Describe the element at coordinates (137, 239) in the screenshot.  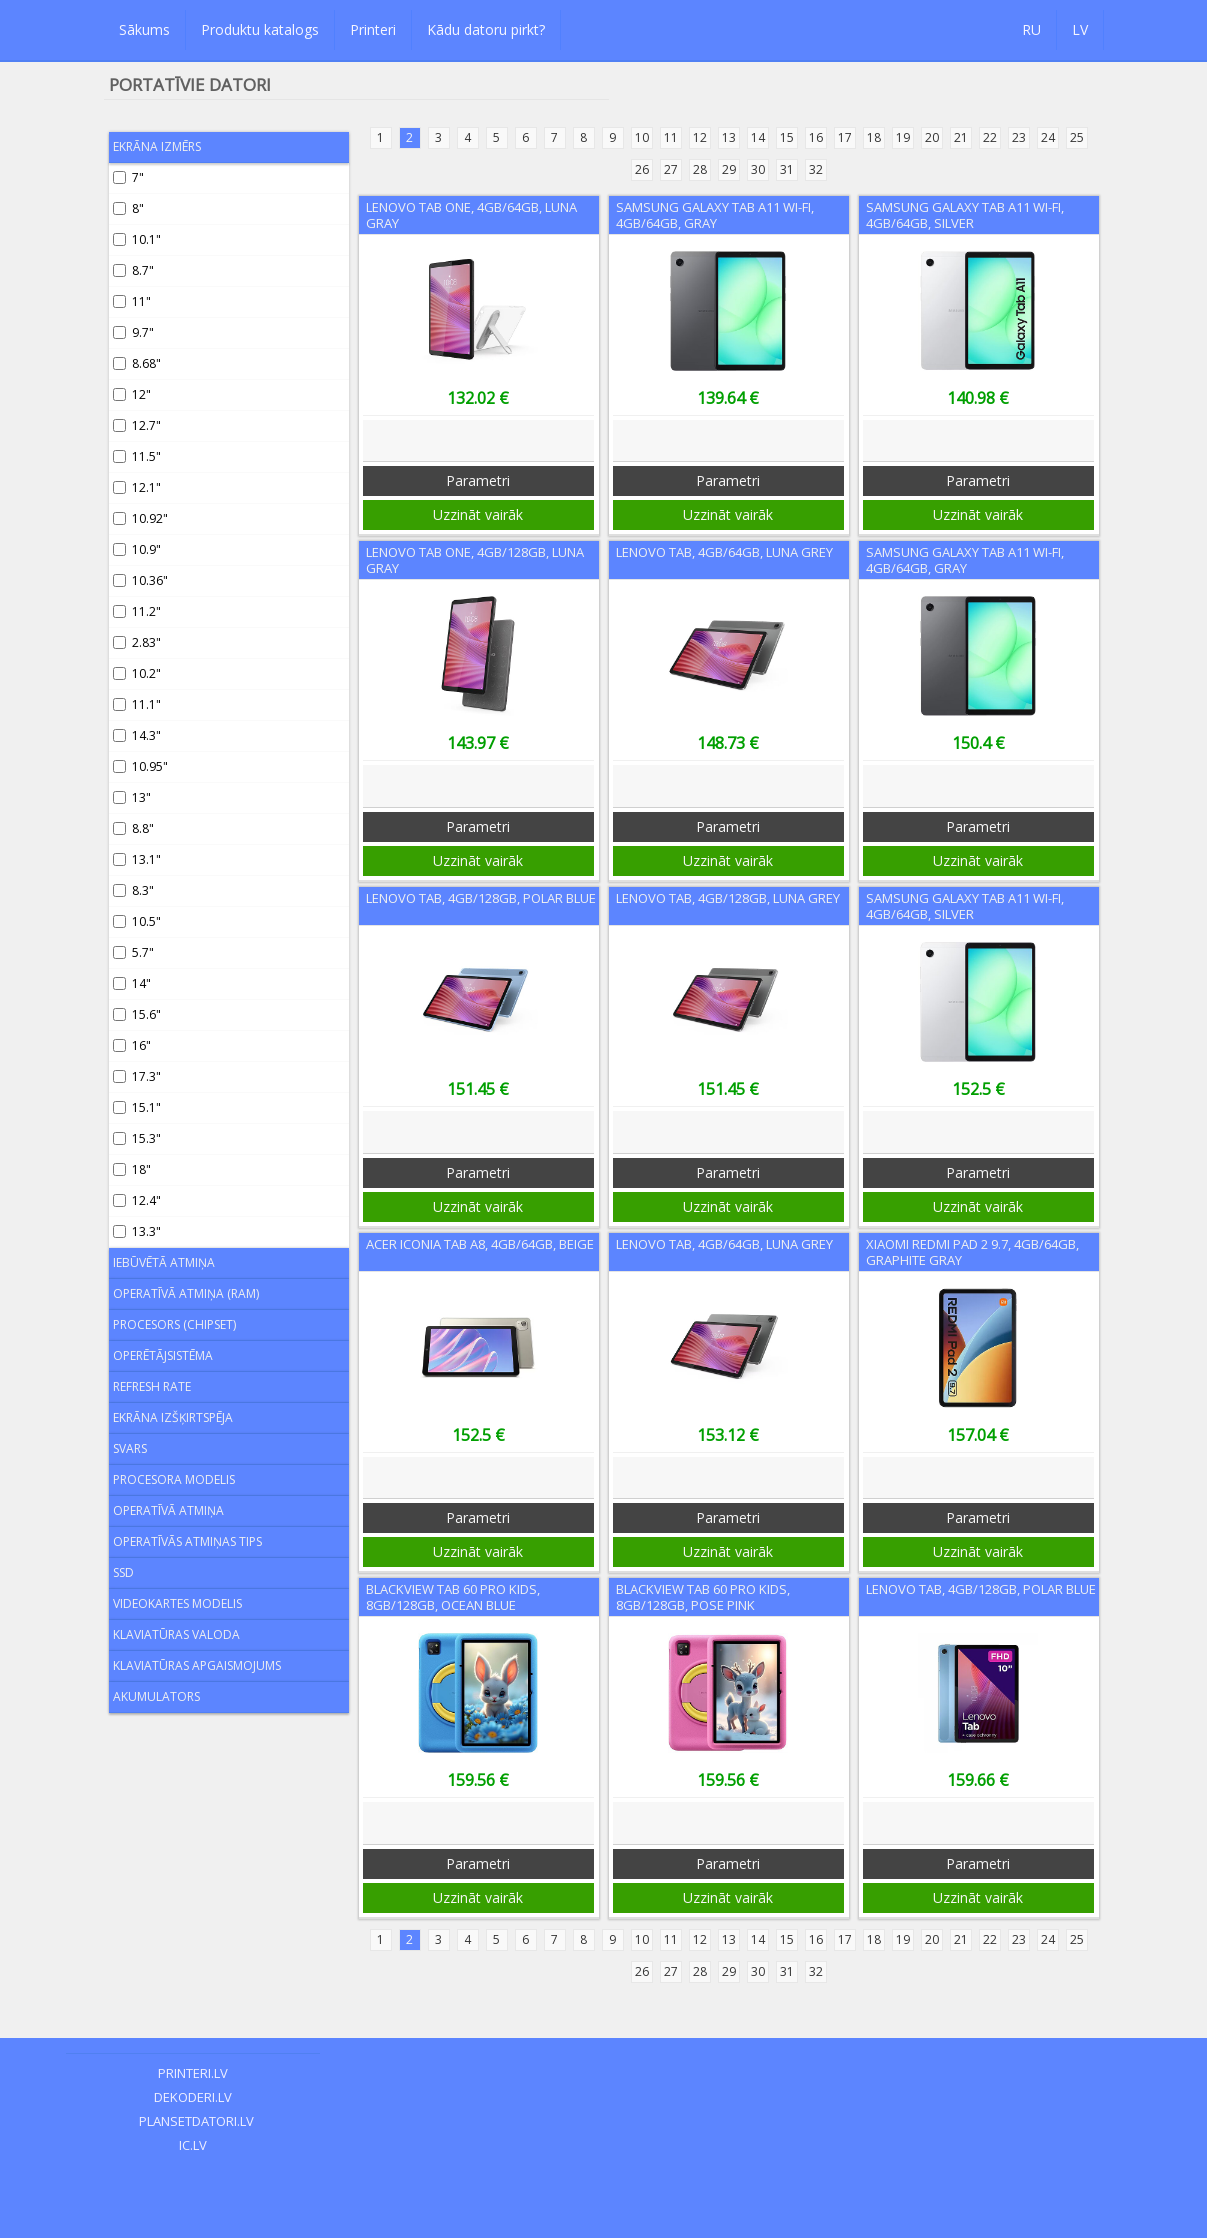
I see `10.1"` at that location.